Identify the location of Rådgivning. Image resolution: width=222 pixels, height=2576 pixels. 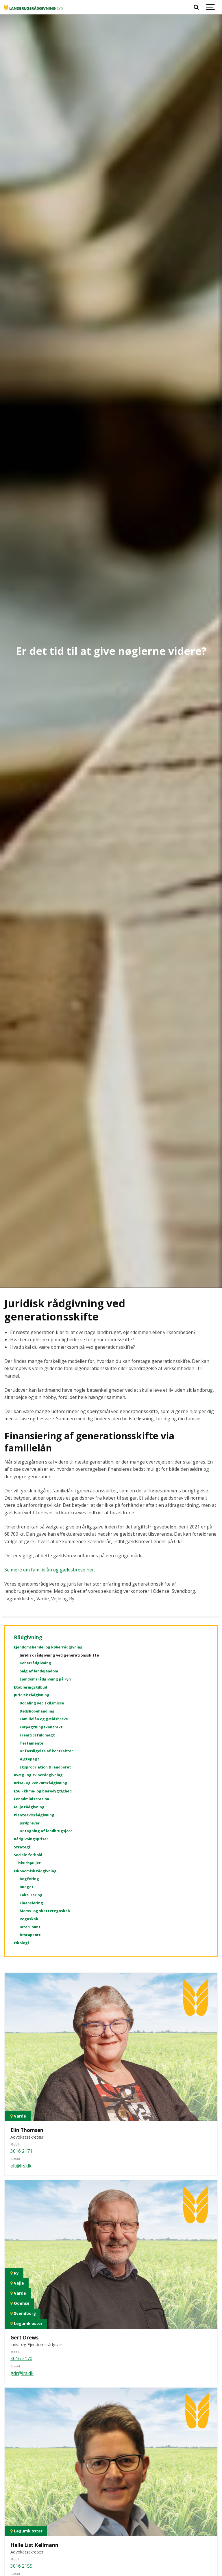
(28, 1637).